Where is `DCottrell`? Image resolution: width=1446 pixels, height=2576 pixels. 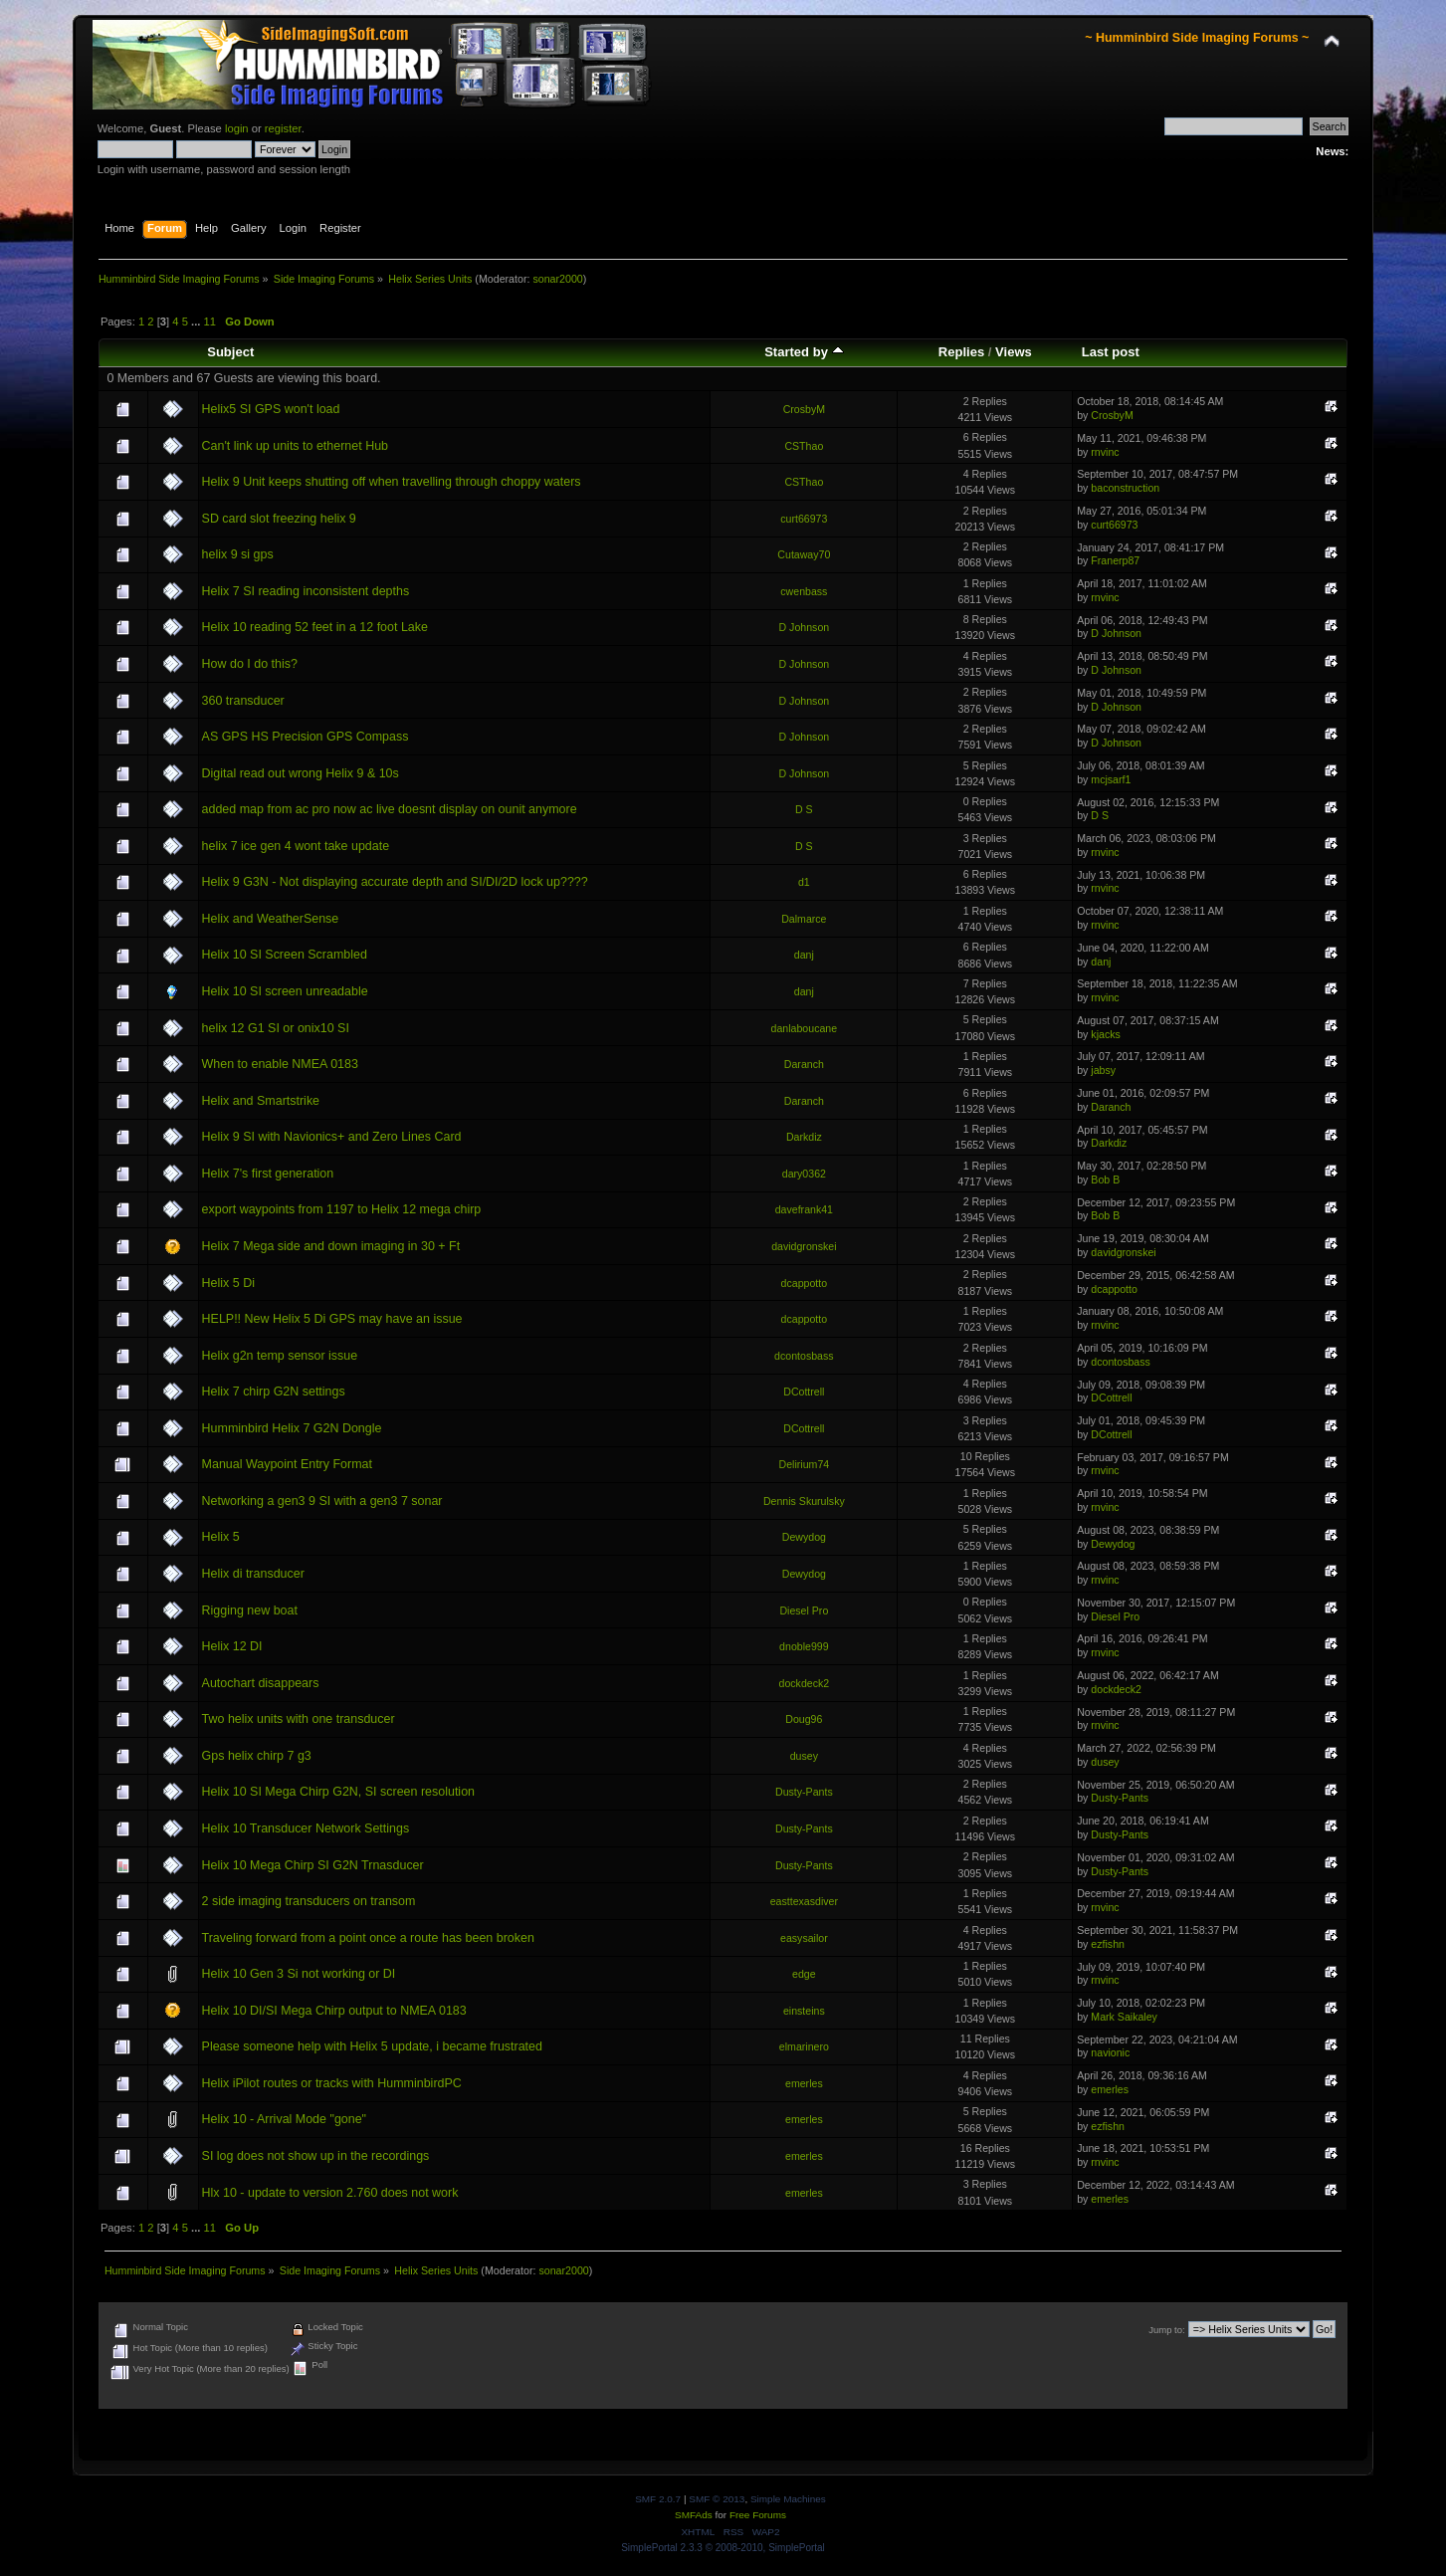 DCottrell is located at coordinates (803, 1391).